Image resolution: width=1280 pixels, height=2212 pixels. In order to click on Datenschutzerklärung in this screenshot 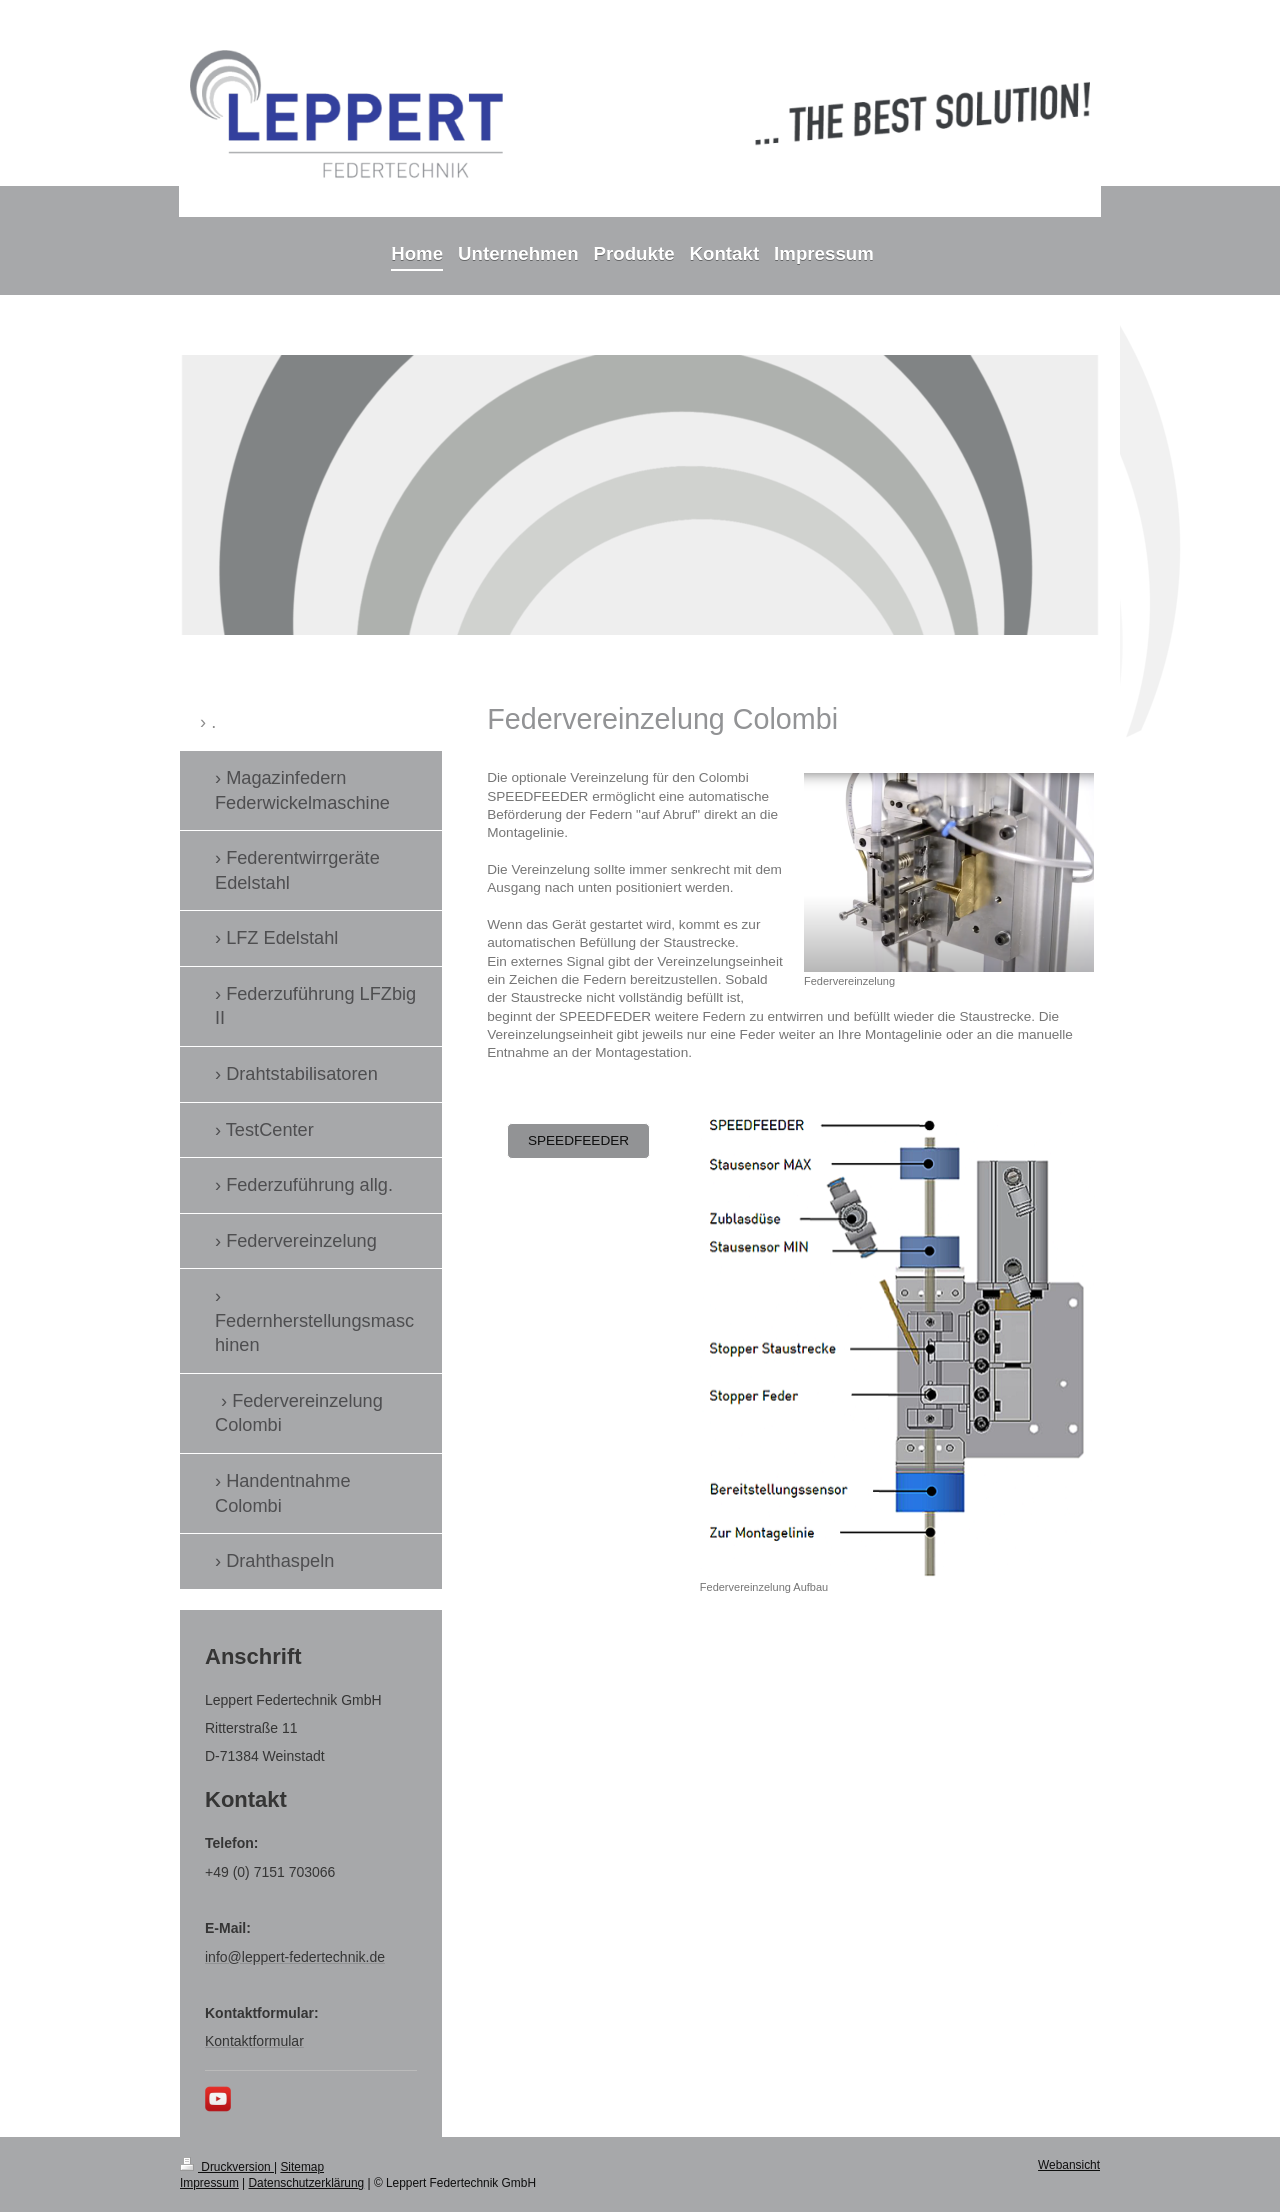, I will do `click(307, 2183)`.